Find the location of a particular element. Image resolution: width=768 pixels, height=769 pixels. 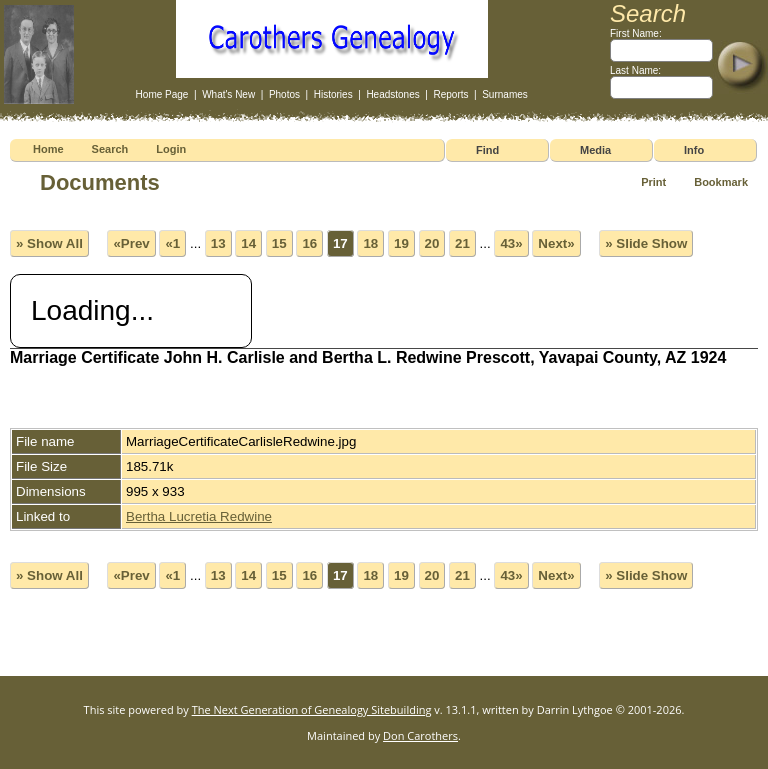

Bookmark is located at coordinates (721, 182).